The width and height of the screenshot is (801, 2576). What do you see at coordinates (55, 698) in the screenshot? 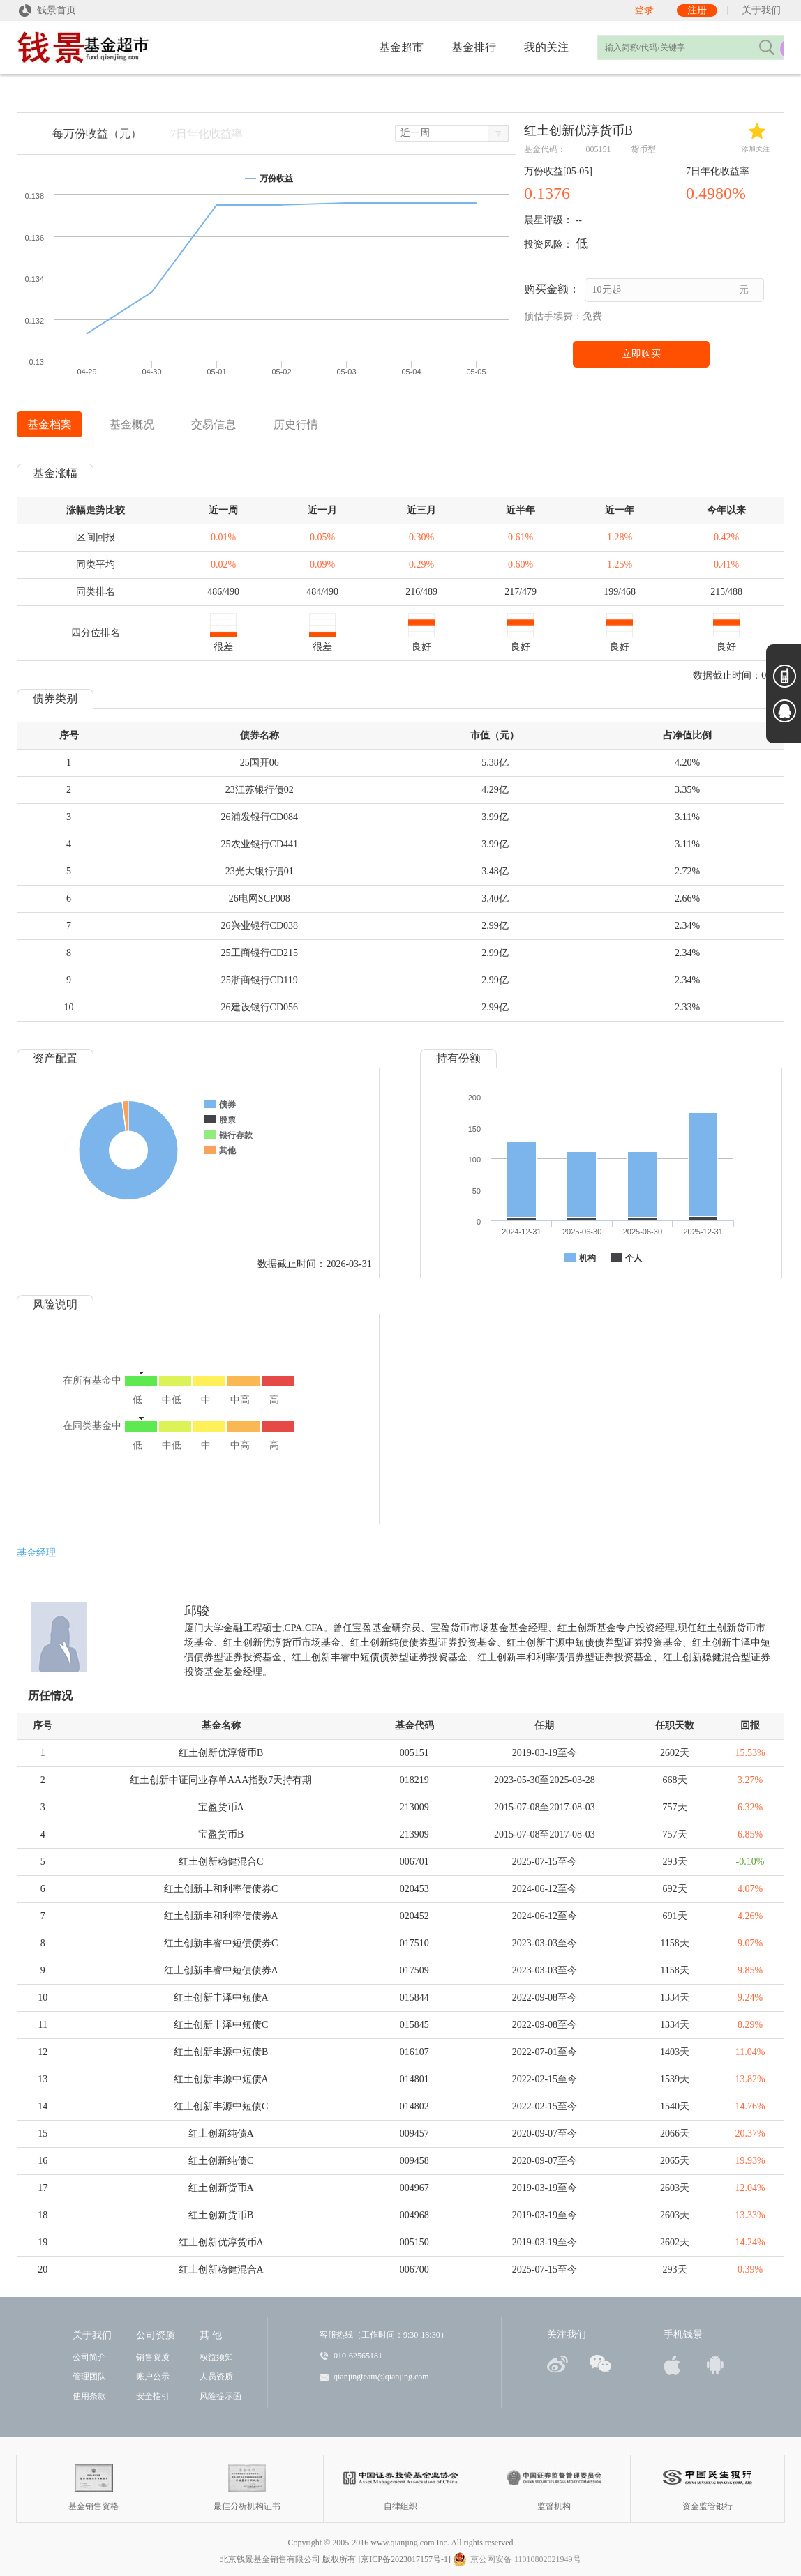
I see `债券类别` at bounding box center [55, 698].